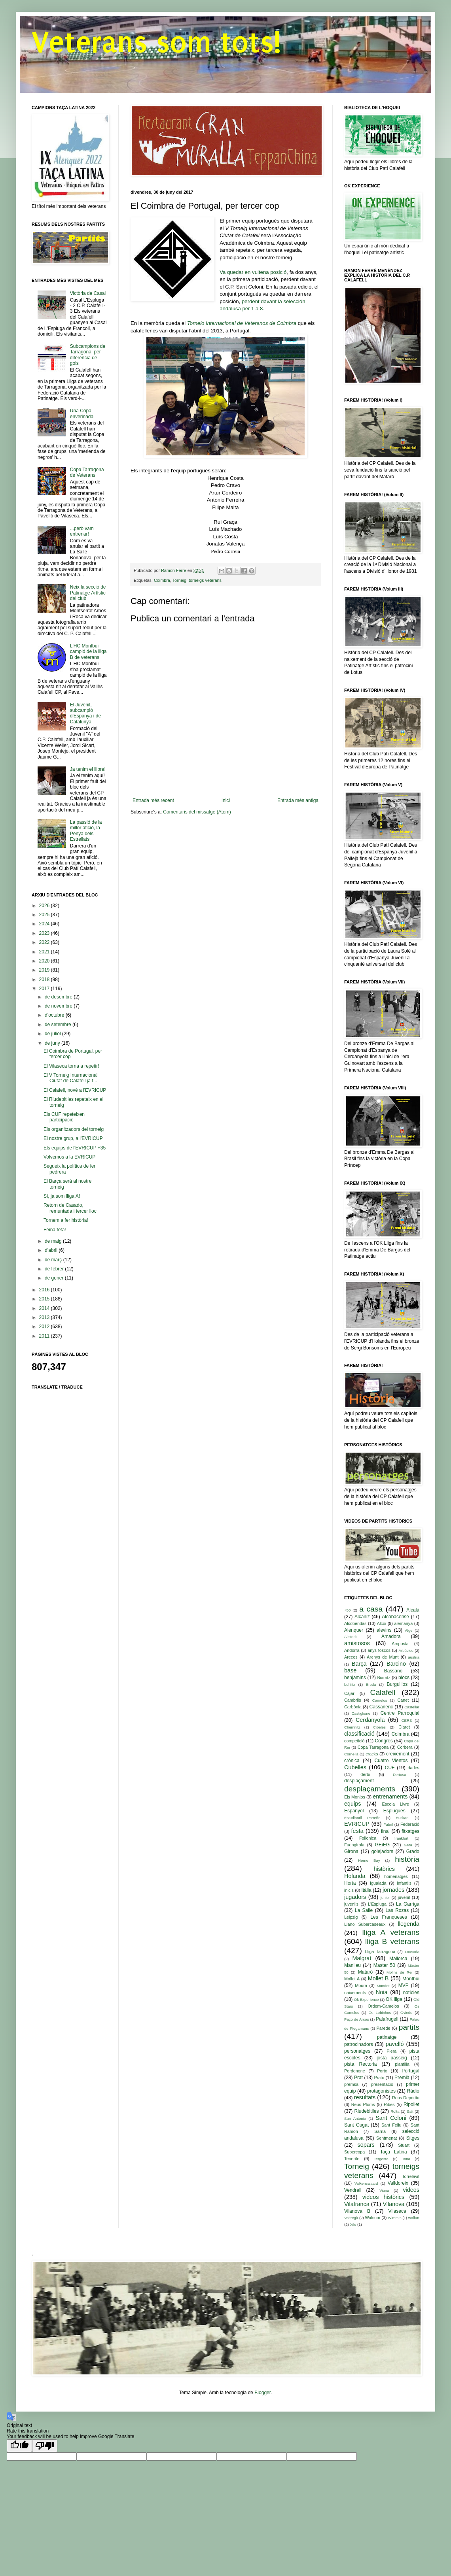 This screenshot has height=2576, width=451. Describe the element at coordinates (405, 1747) in the screenshot. I see `Corbera` at that location.